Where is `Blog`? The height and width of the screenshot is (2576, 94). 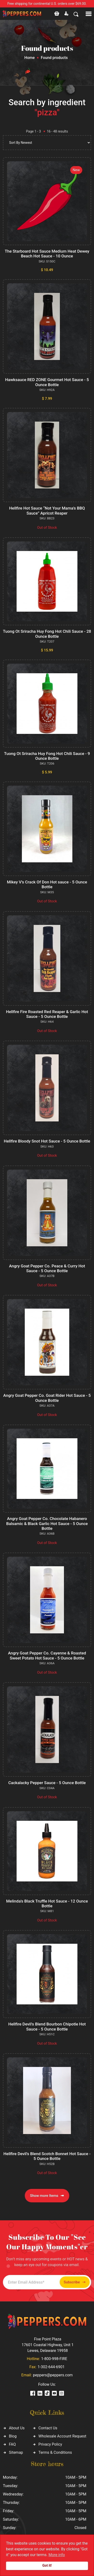 Blog is located at coordinates (13, 2436).